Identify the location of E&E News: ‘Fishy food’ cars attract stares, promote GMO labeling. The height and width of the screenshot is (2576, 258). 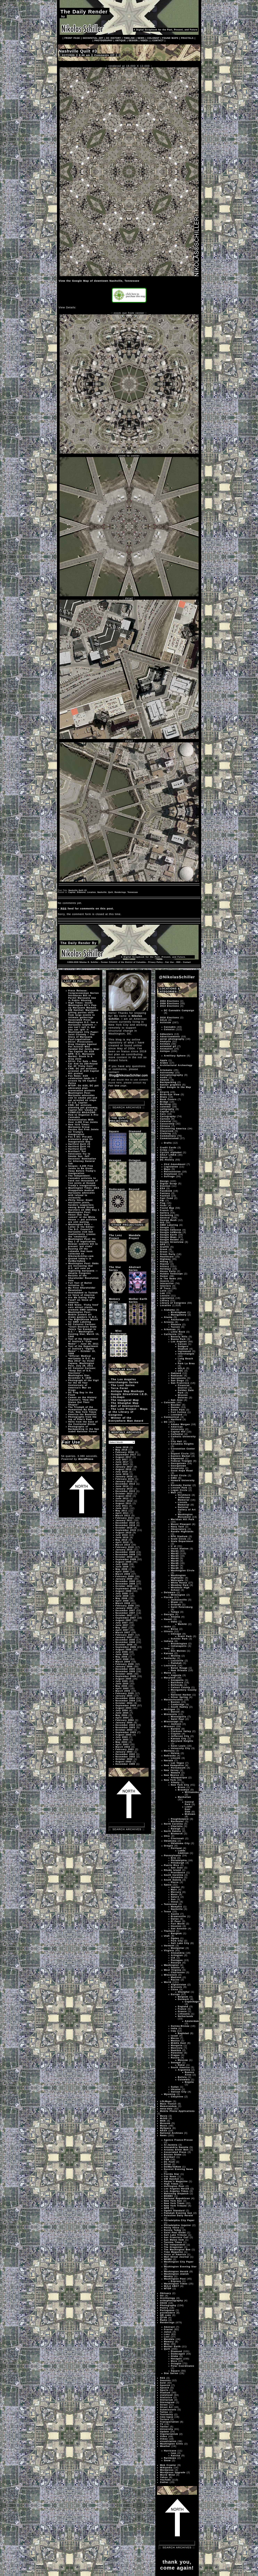
(83, 1307).